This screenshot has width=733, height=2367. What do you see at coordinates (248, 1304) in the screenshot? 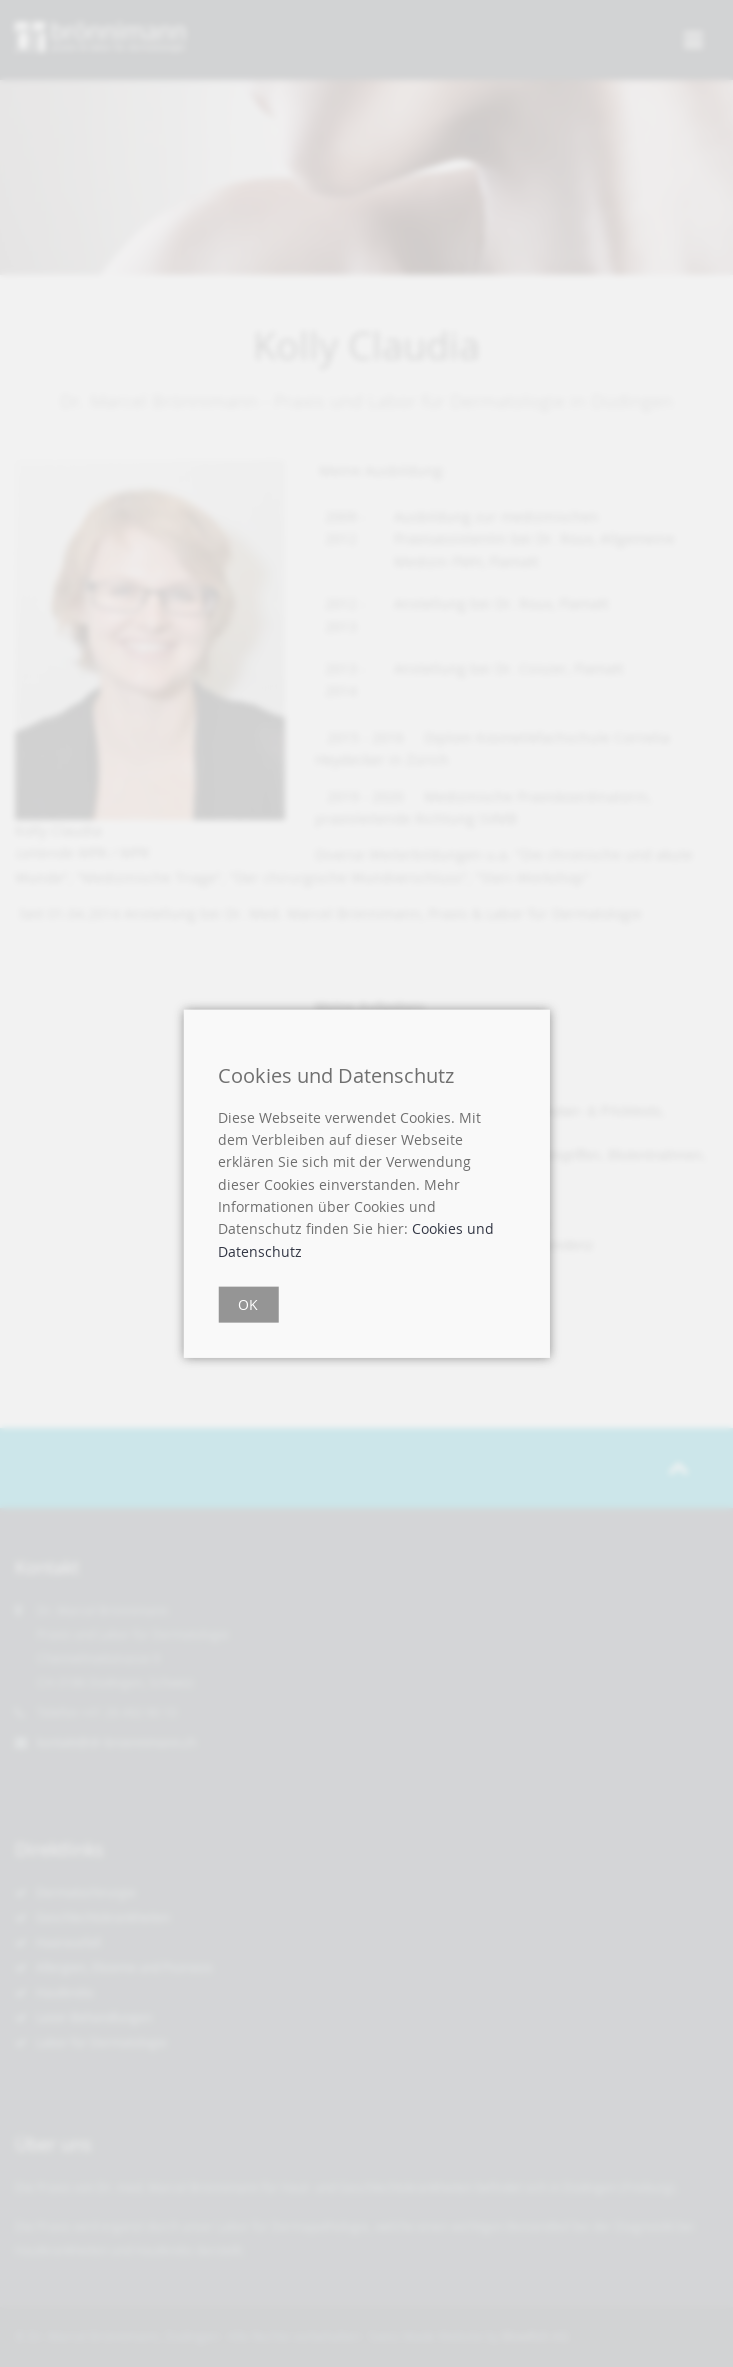
I see `OK` at bounding box center [248, 1304].